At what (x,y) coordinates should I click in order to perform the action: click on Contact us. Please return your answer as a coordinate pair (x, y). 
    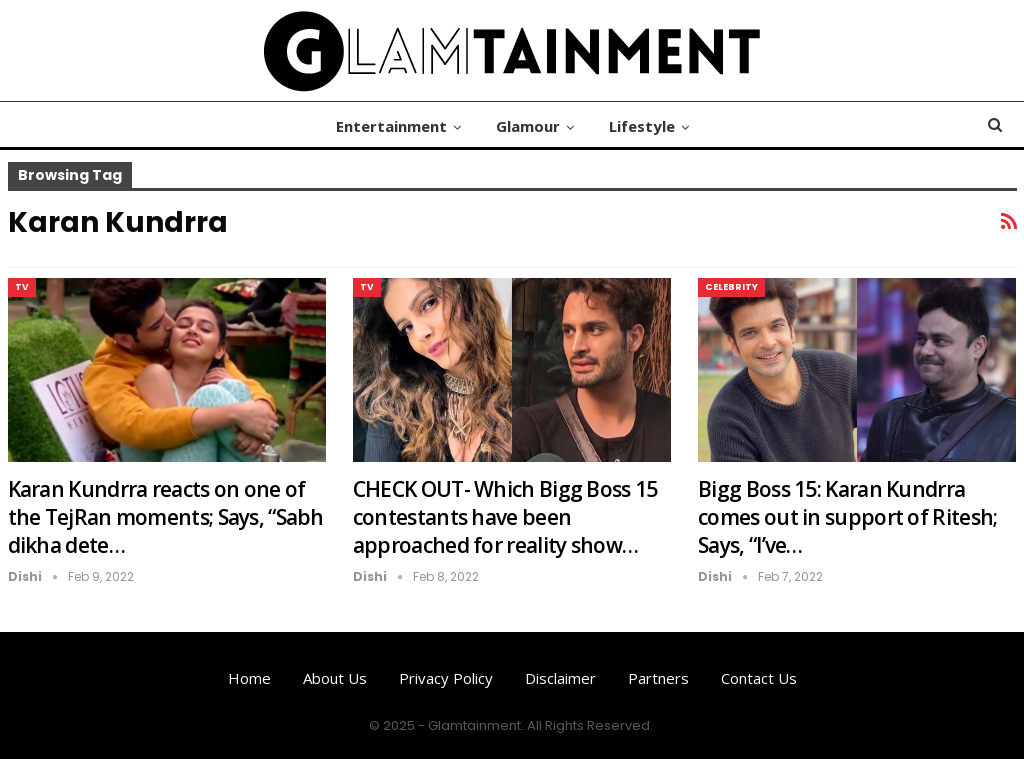
    Looking at the image, I should click on (759, 678).